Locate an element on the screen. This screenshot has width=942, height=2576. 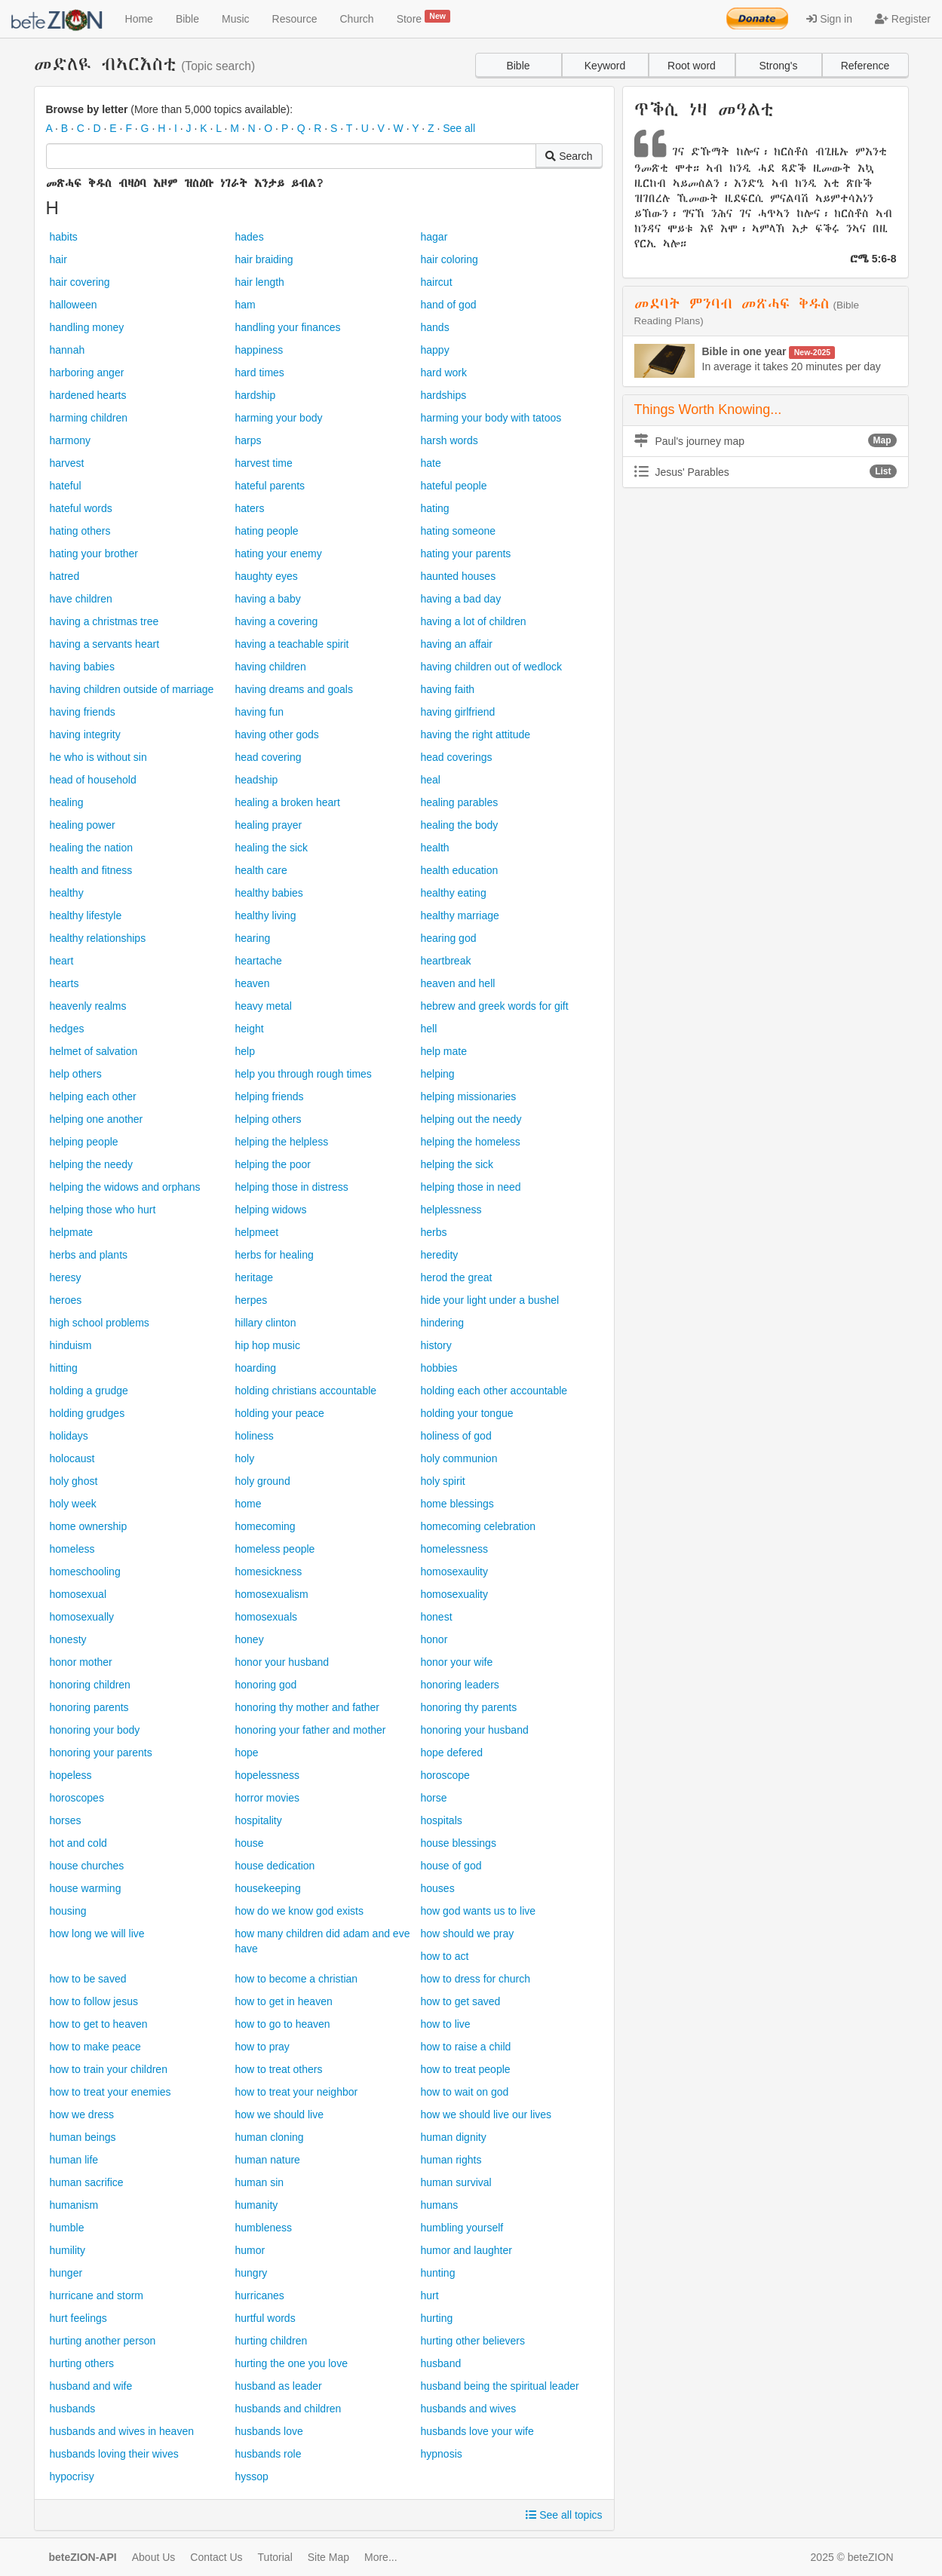
Search is located at coordinates (568, 156).